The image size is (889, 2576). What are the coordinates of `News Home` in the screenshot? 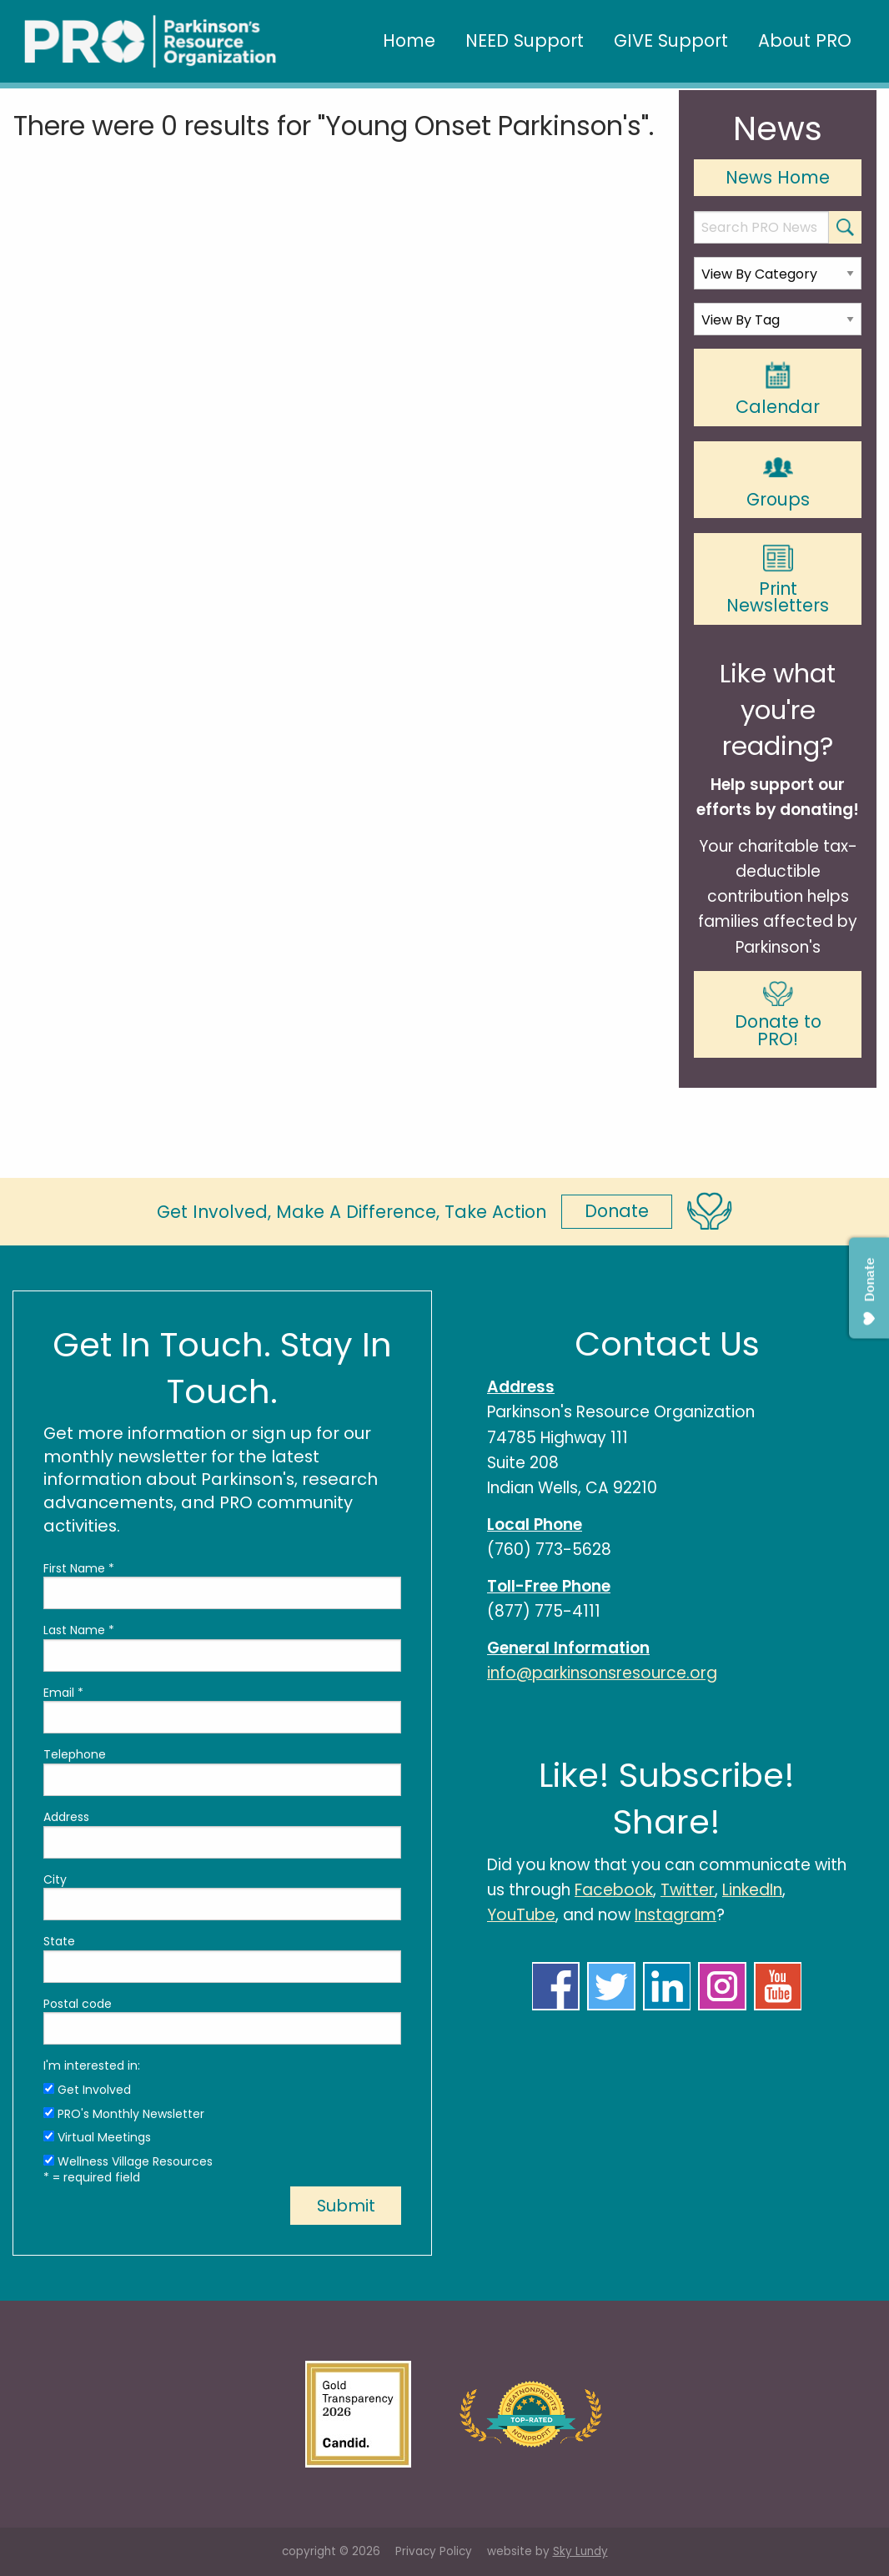 It's located at (778, 177).